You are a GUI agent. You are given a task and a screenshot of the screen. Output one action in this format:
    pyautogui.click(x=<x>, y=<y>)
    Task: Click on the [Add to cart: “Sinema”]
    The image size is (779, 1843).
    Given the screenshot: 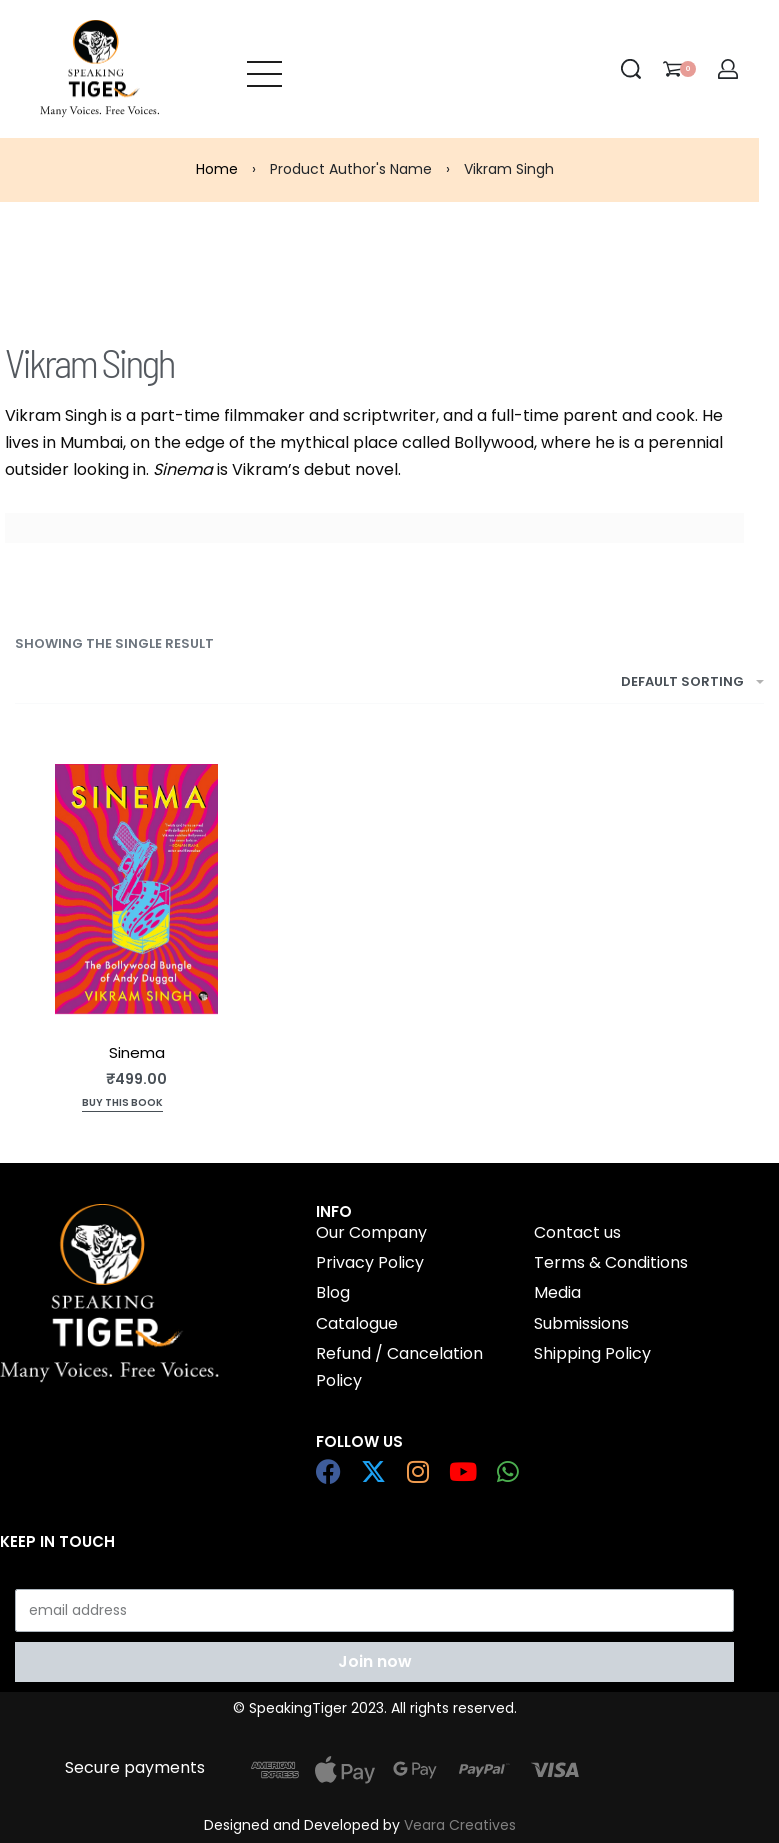 What is the action you would take?
    pyautogui.click(x=122, y=1104)
    